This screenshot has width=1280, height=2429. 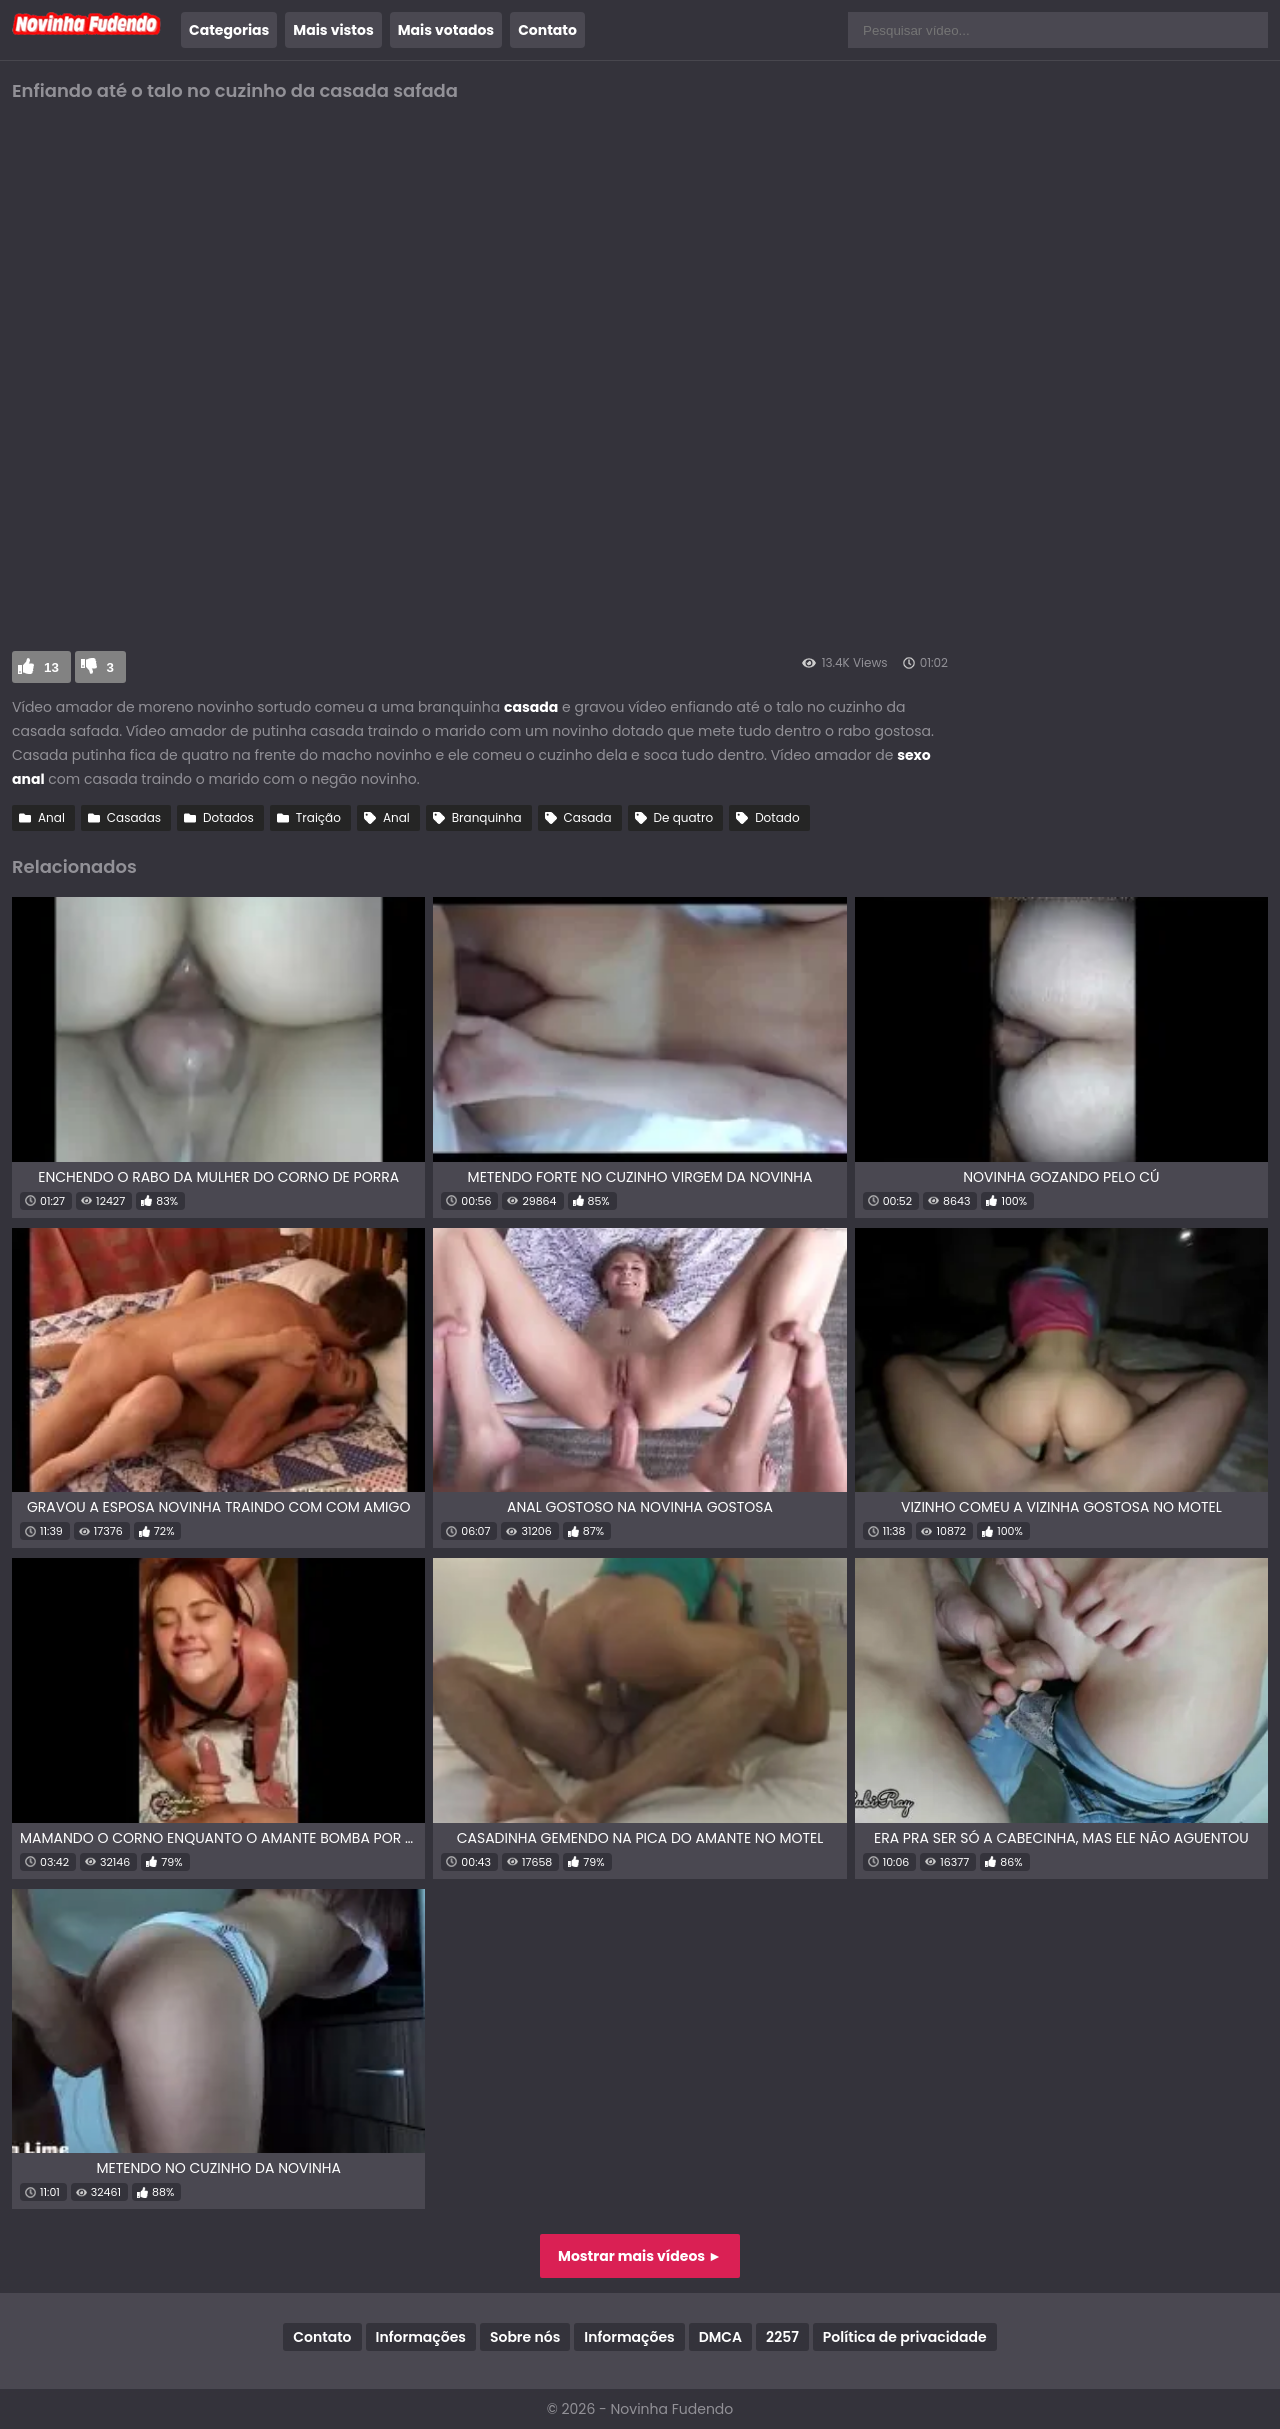 What do you see at coordinates (229, 30) in the screenshot?
I see `Categorias` at bounding box center [229, 30].